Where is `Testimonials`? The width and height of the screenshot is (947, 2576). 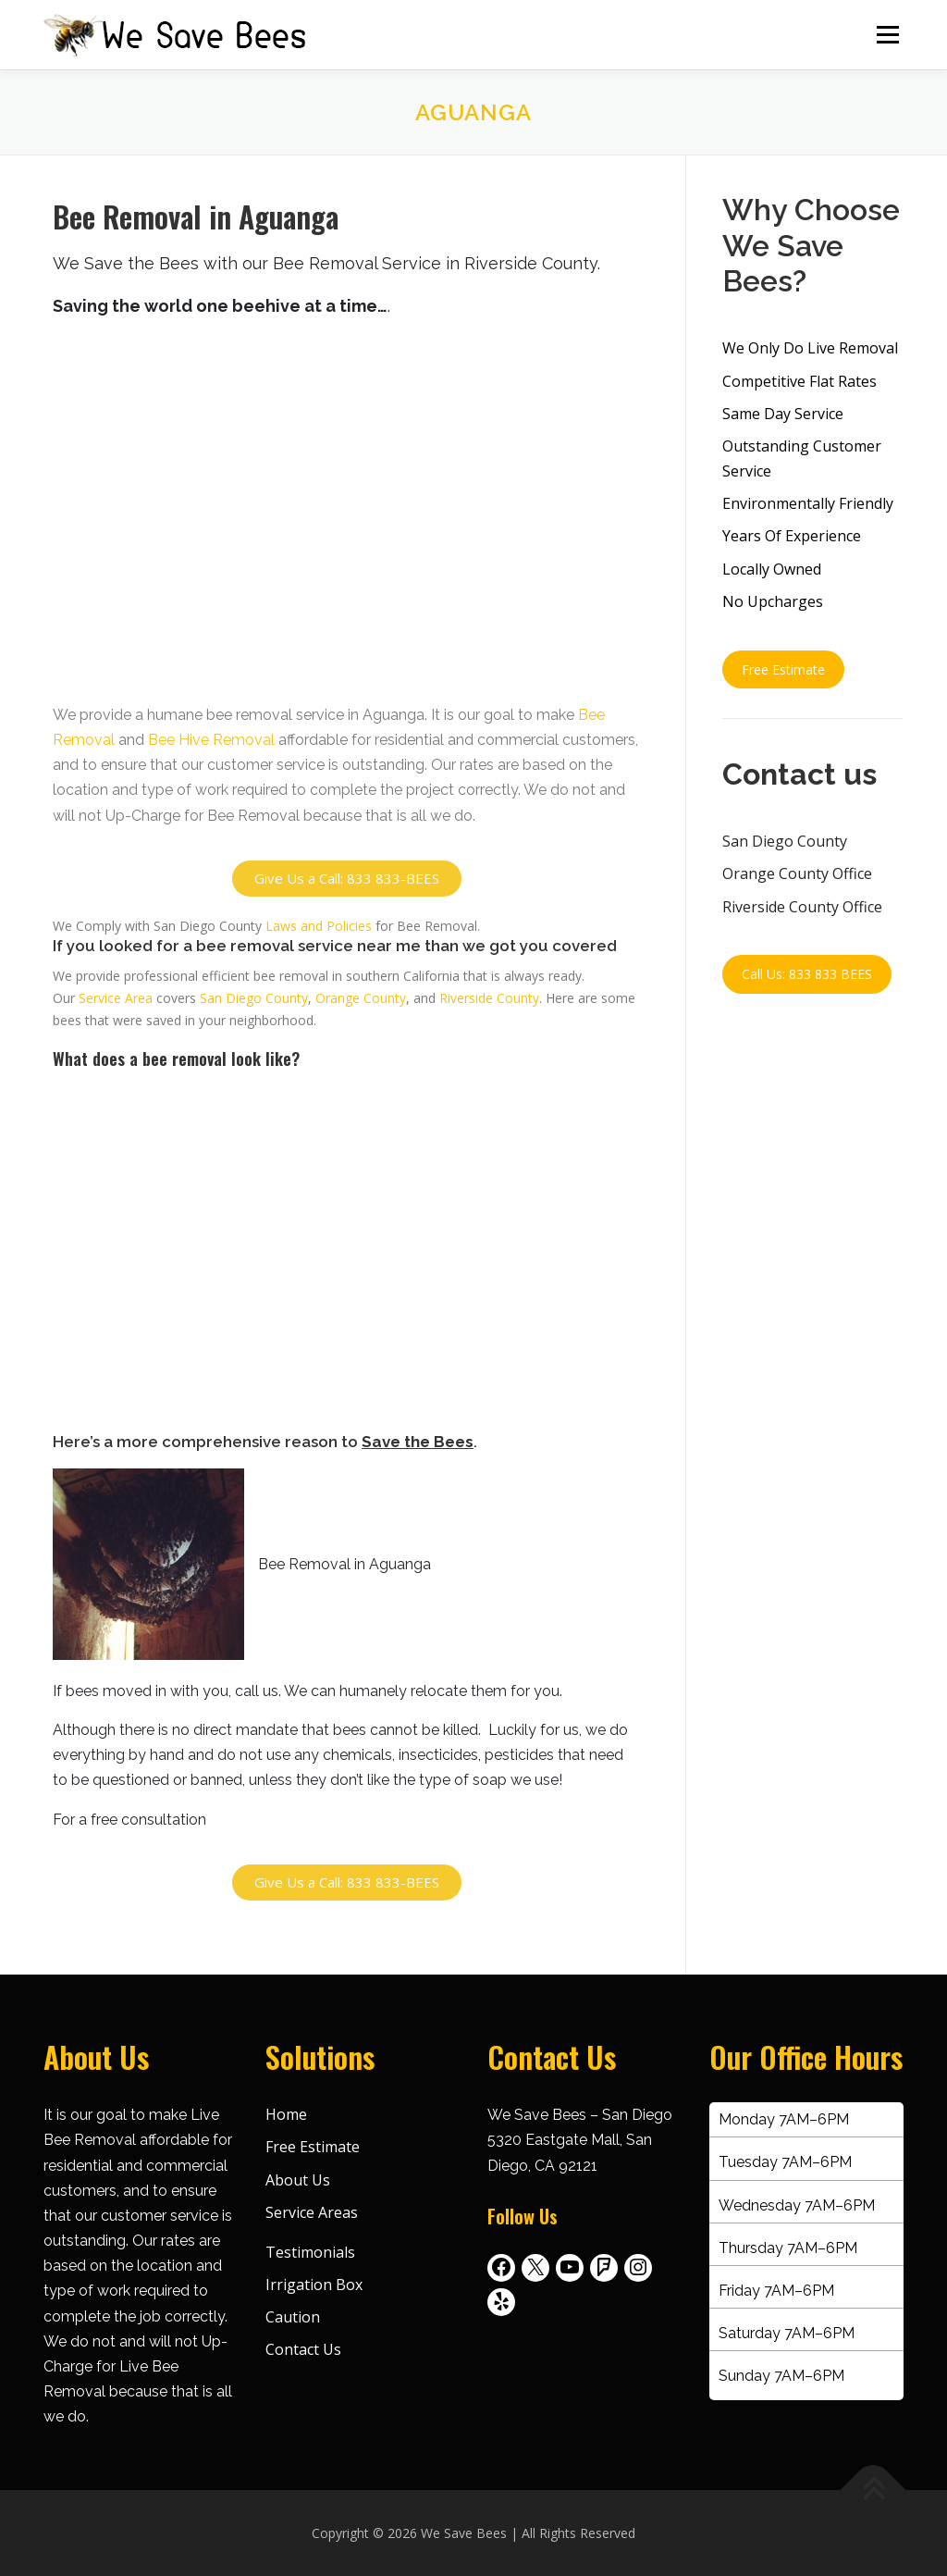 Testimonials is located at coordinates (310, 2252).